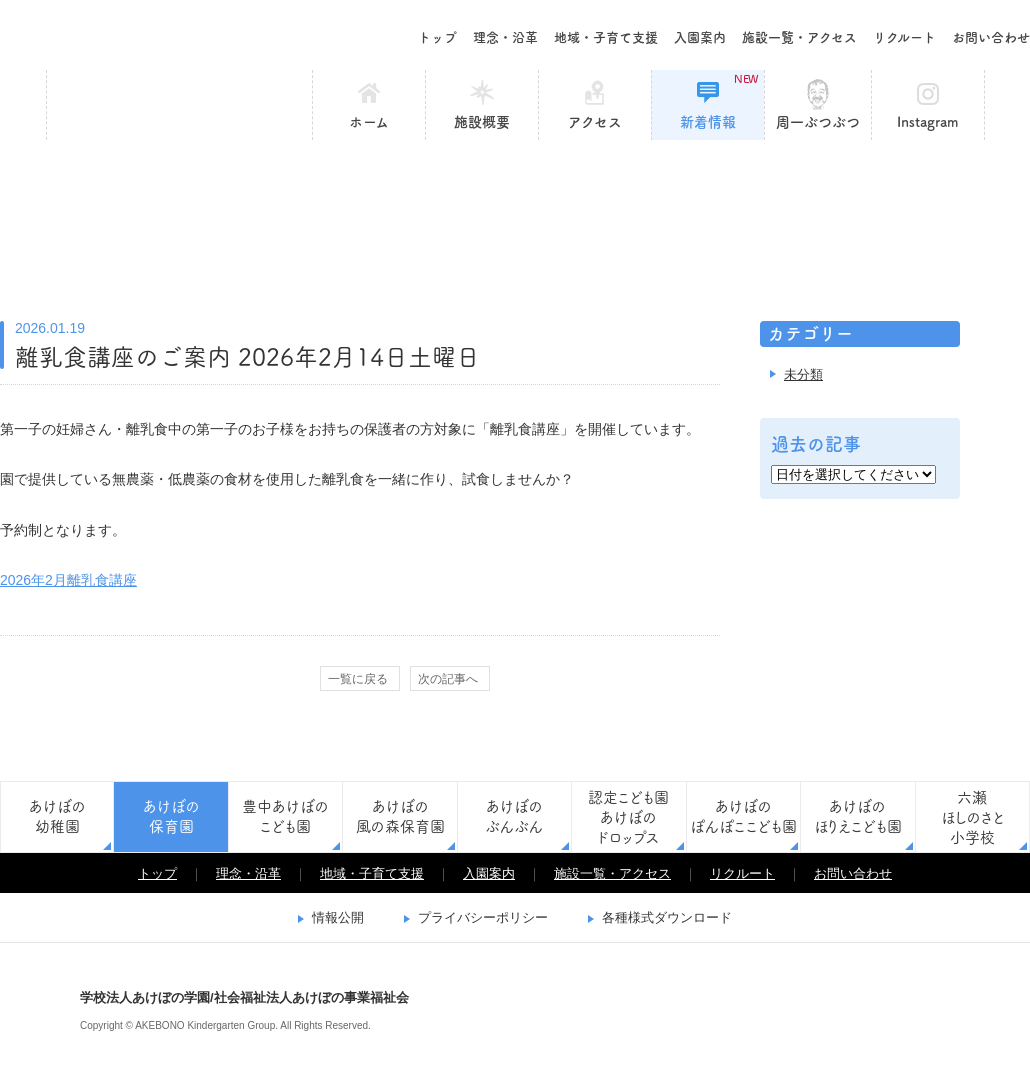  What do you see at coordinates (803, 374) in the screenshot?
I see `未分類` at bounding box center [803, 374].